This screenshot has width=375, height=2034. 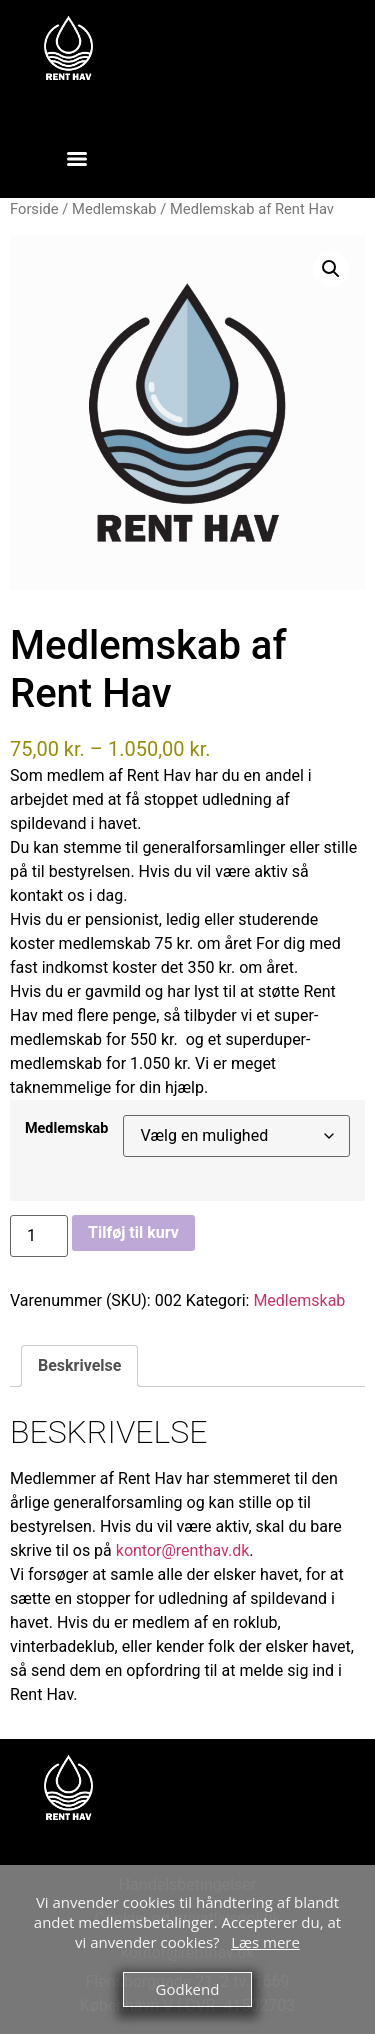 I want to click on Tilføj til kurv, so click(x=133, y=1232).